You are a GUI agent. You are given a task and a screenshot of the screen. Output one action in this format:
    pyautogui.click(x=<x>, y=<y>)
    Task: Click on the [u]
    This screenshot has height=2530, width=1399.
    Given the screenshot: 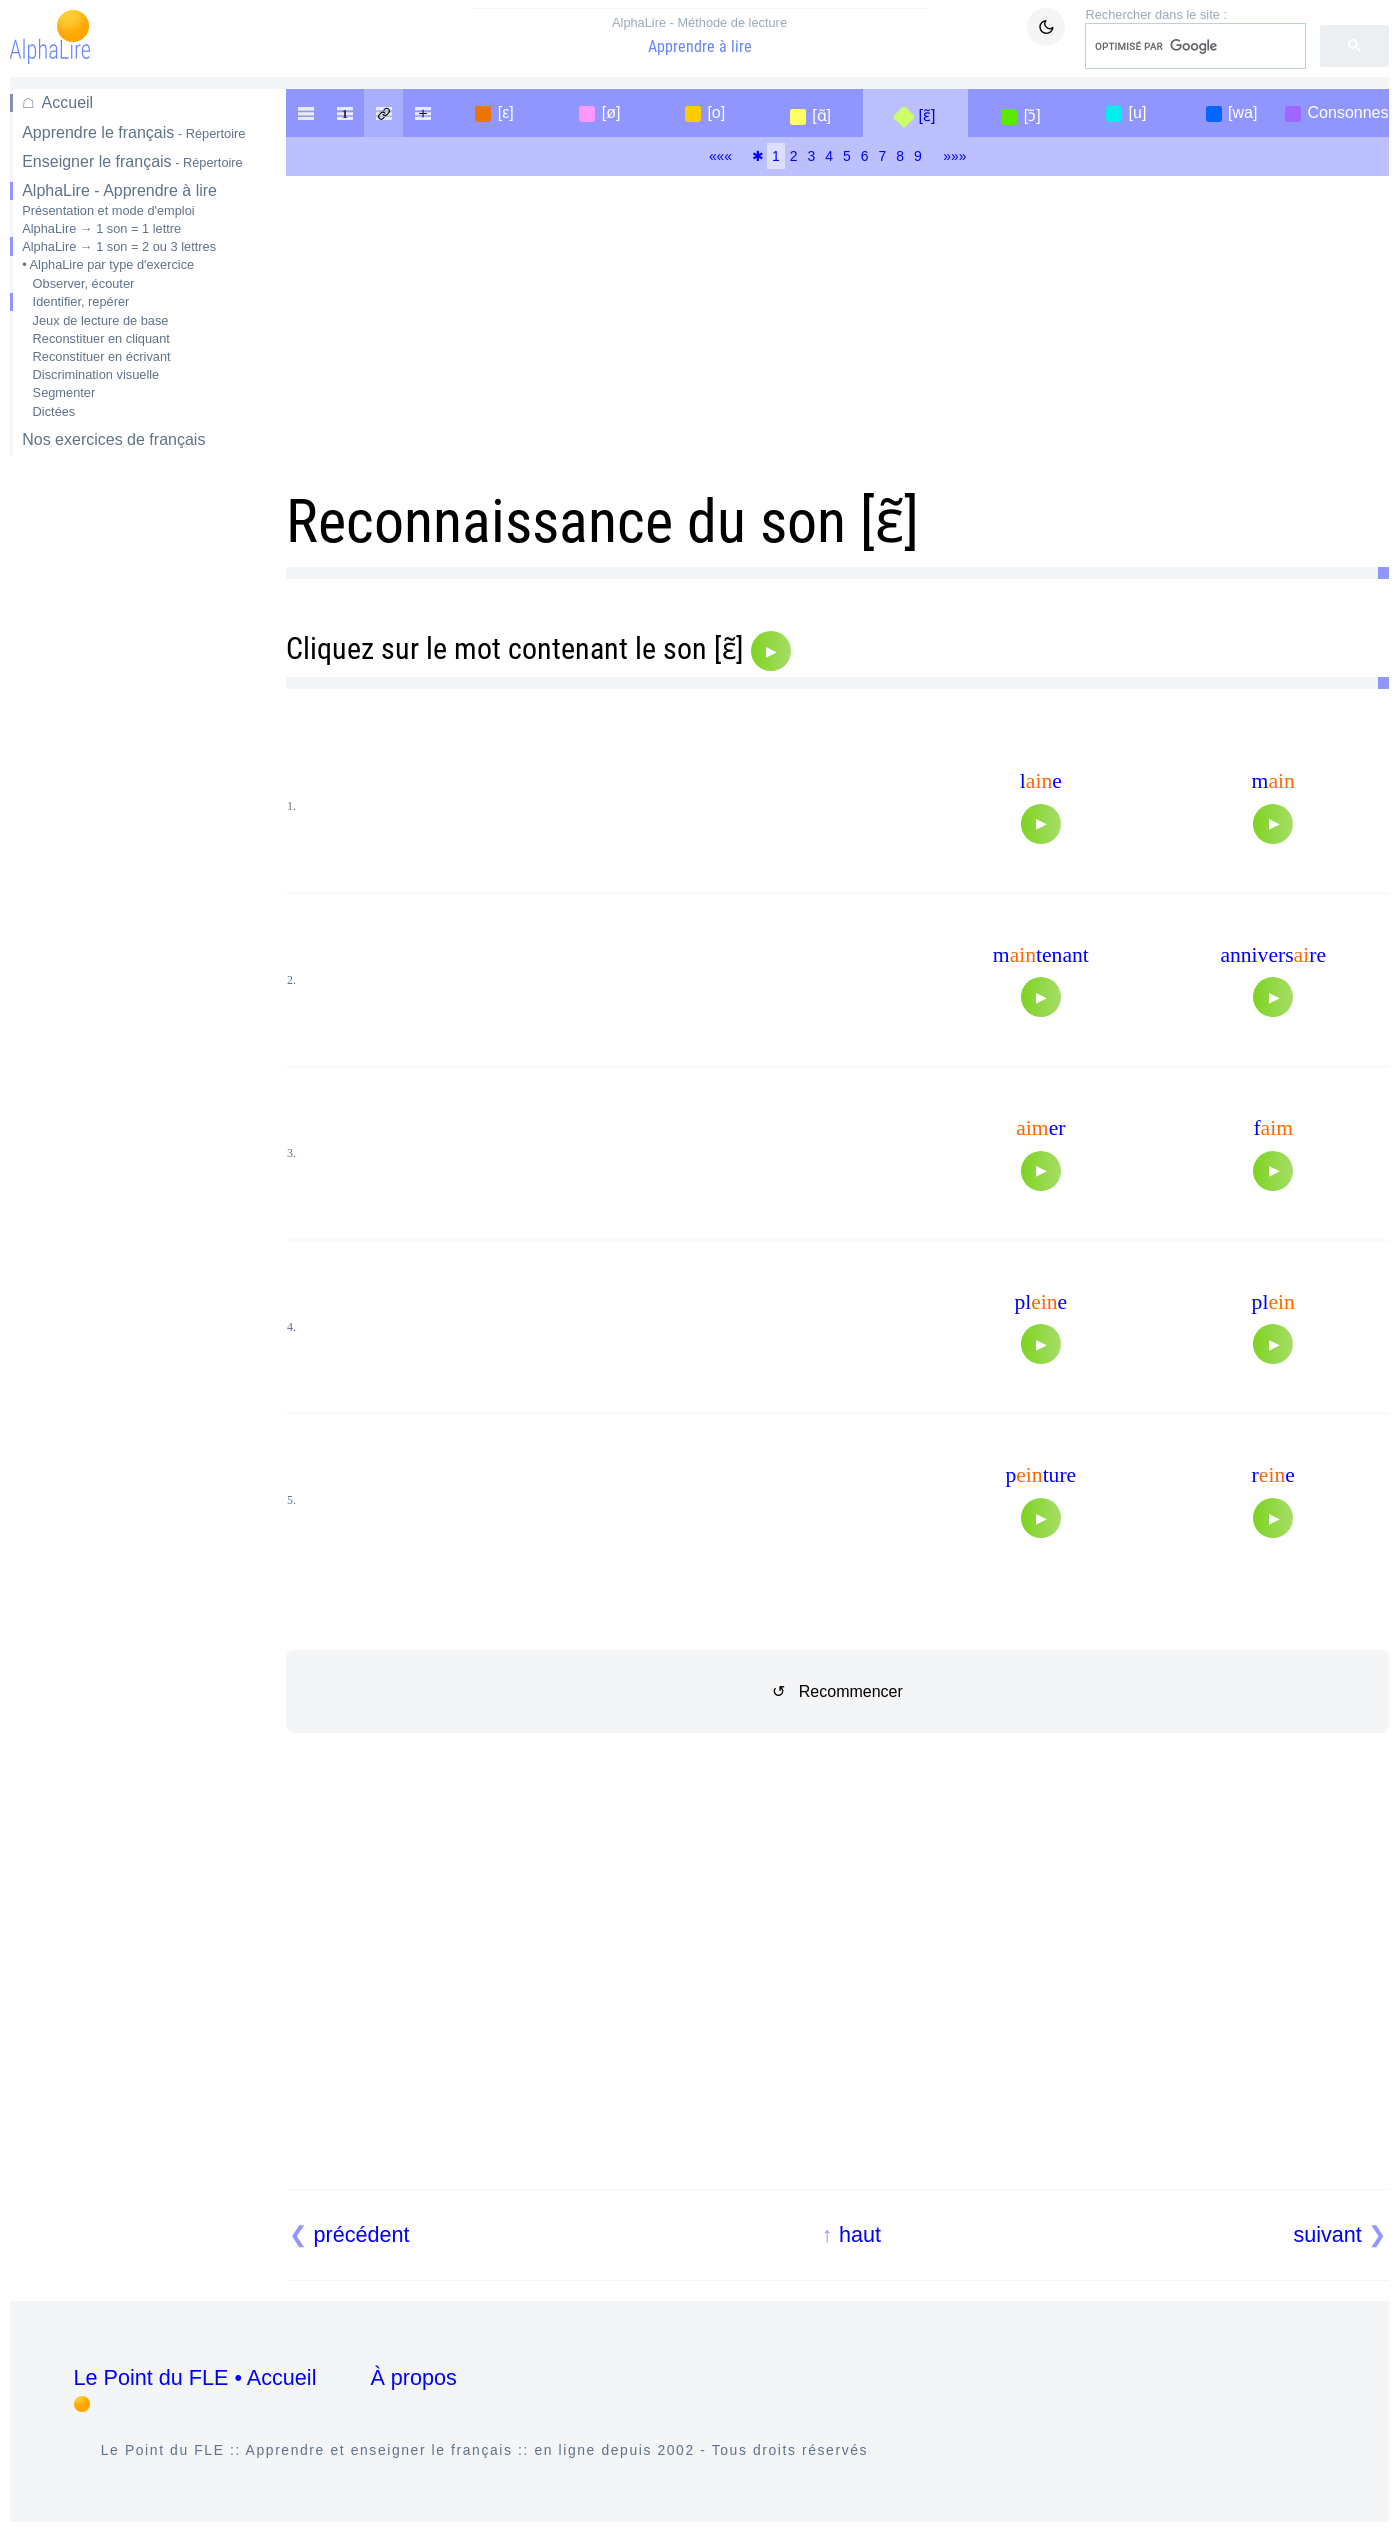 What is the action you would take?
    pyautogui.click(x=1138, y=112)
    